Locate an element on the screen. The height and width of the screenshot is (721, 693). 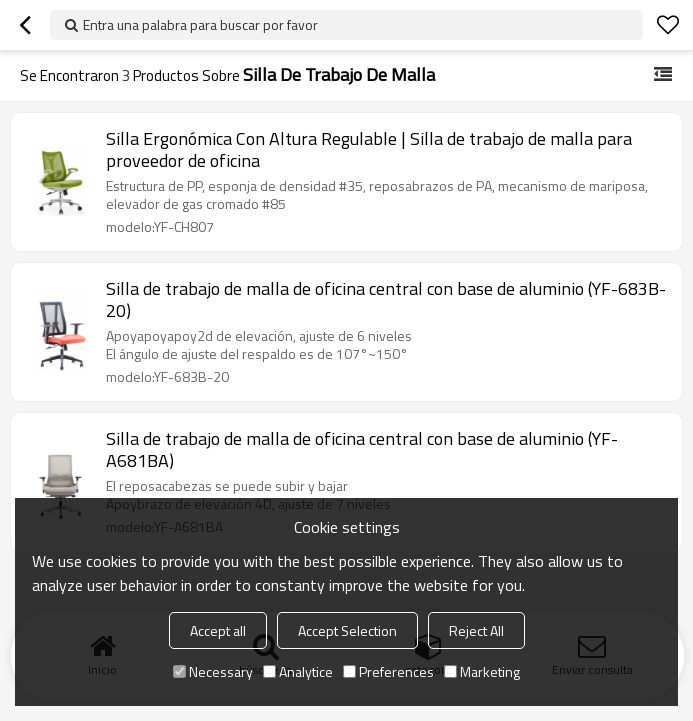
Necessary is located at coordinates (213, 671).